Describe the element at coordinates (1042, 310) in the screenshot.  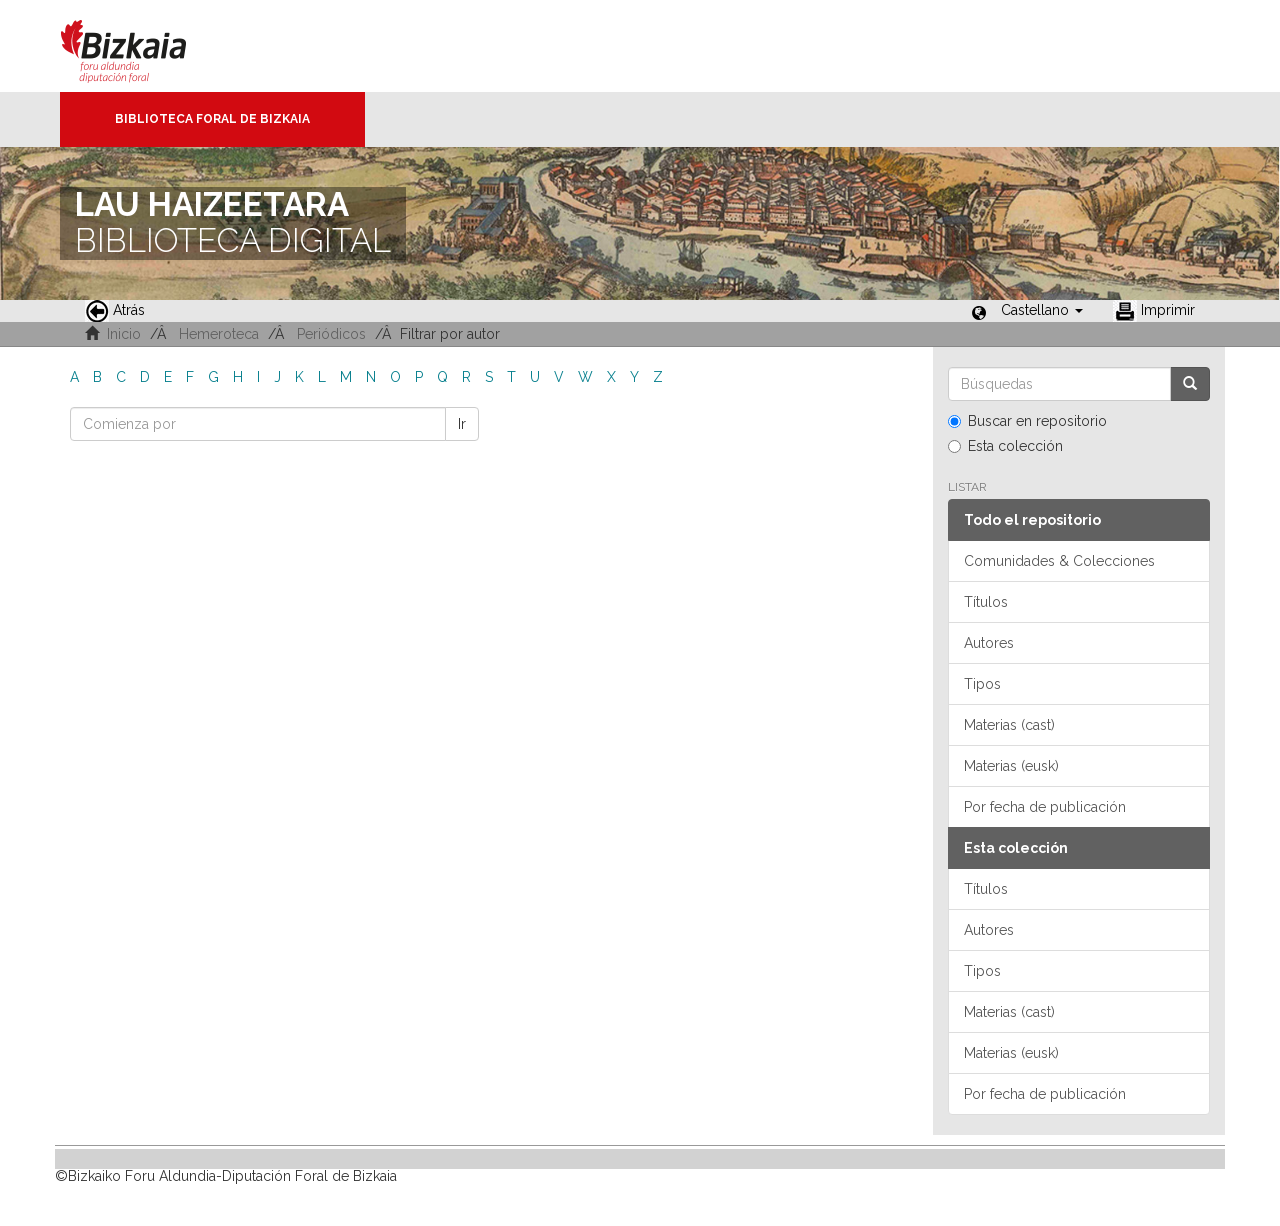
I see `[button]` at that location.